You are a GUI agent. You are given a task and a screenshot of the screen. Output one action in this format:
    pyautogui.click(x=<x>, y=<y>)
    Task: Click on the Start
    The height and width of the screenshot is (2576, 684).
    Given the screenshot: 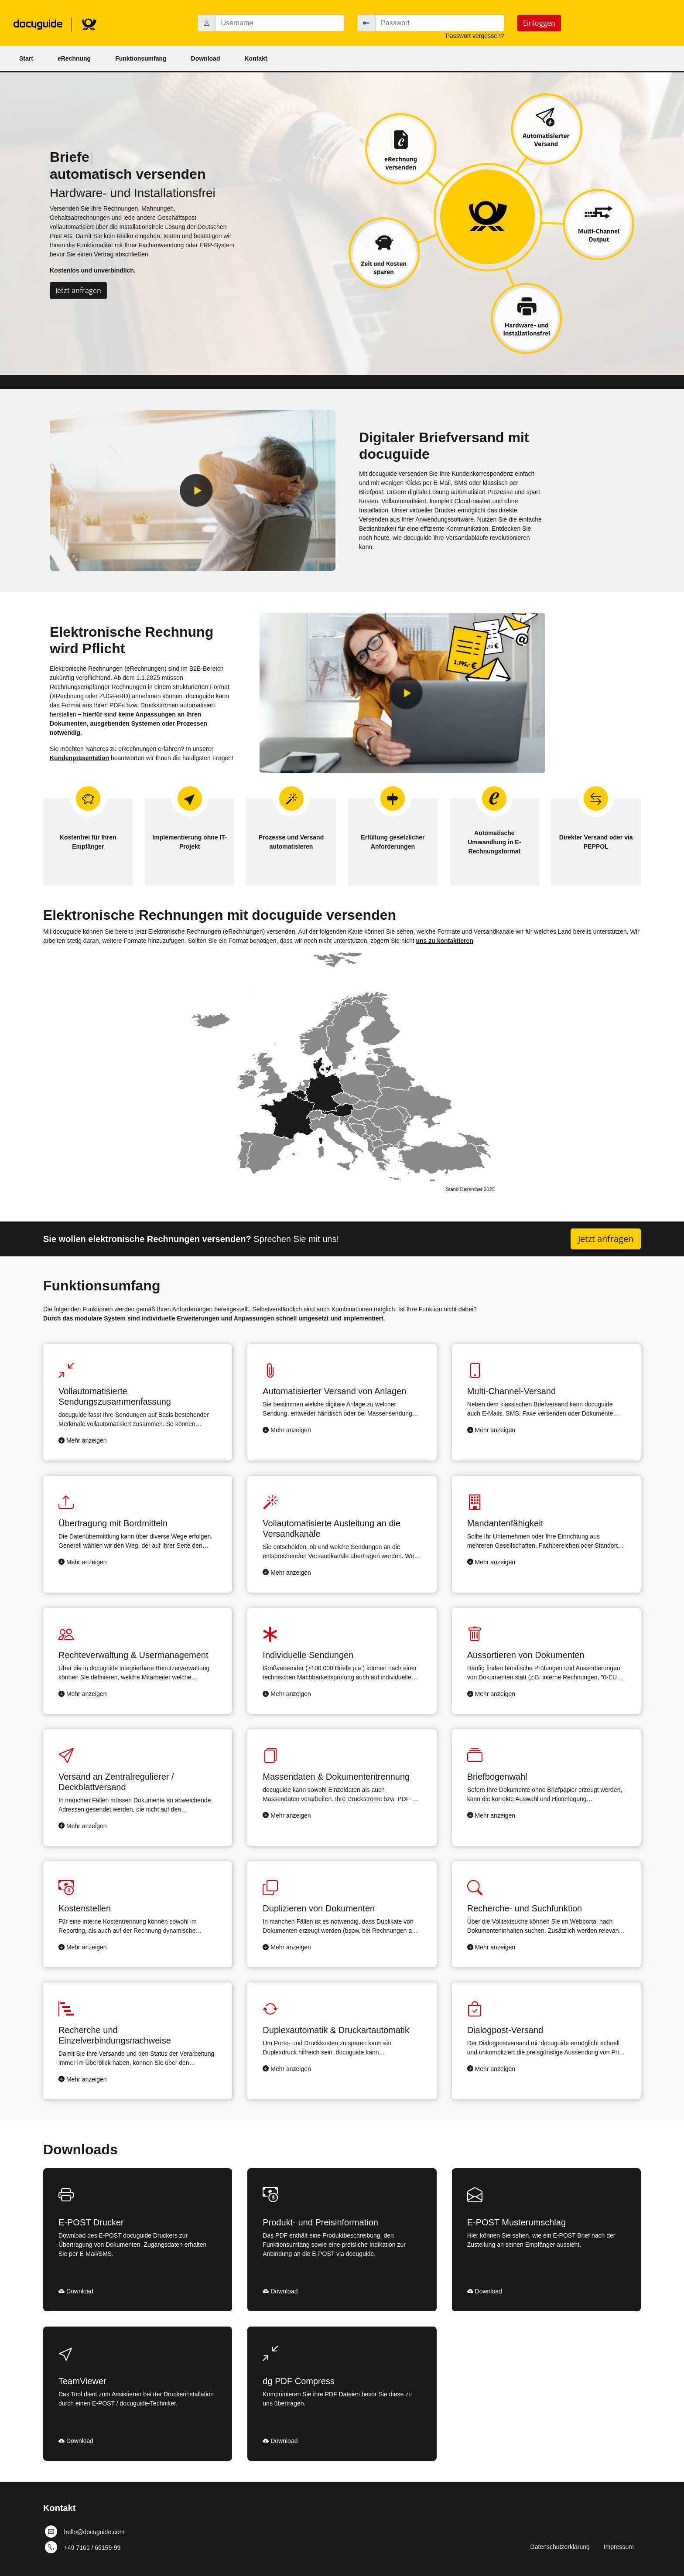 What is the action you would take?
    pyautogui.click(x=26, y=58)
    